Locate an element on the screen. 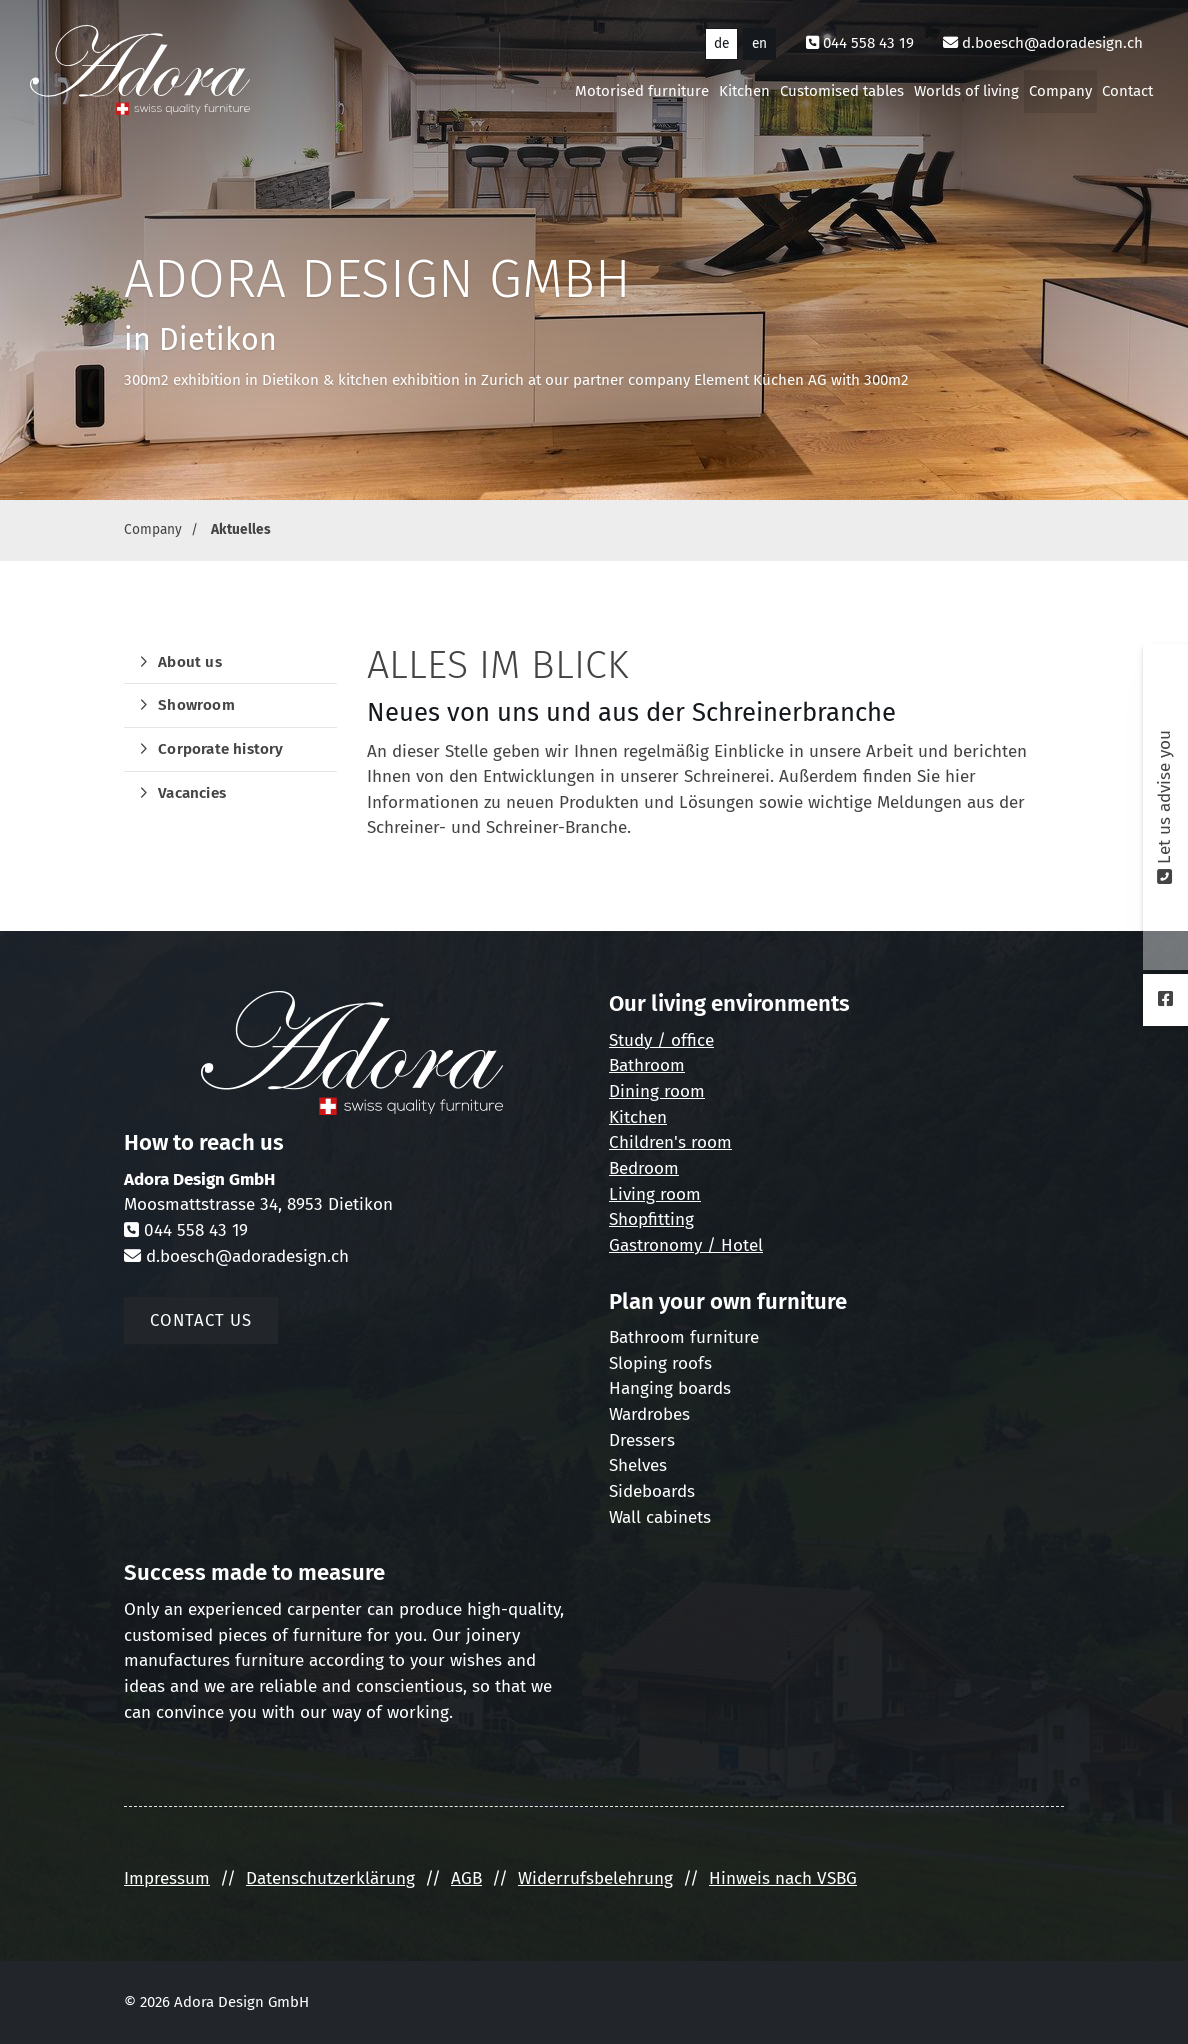 This screenshot has height=2044, width=1188. Study / office is located at coordinates (661, 1040).